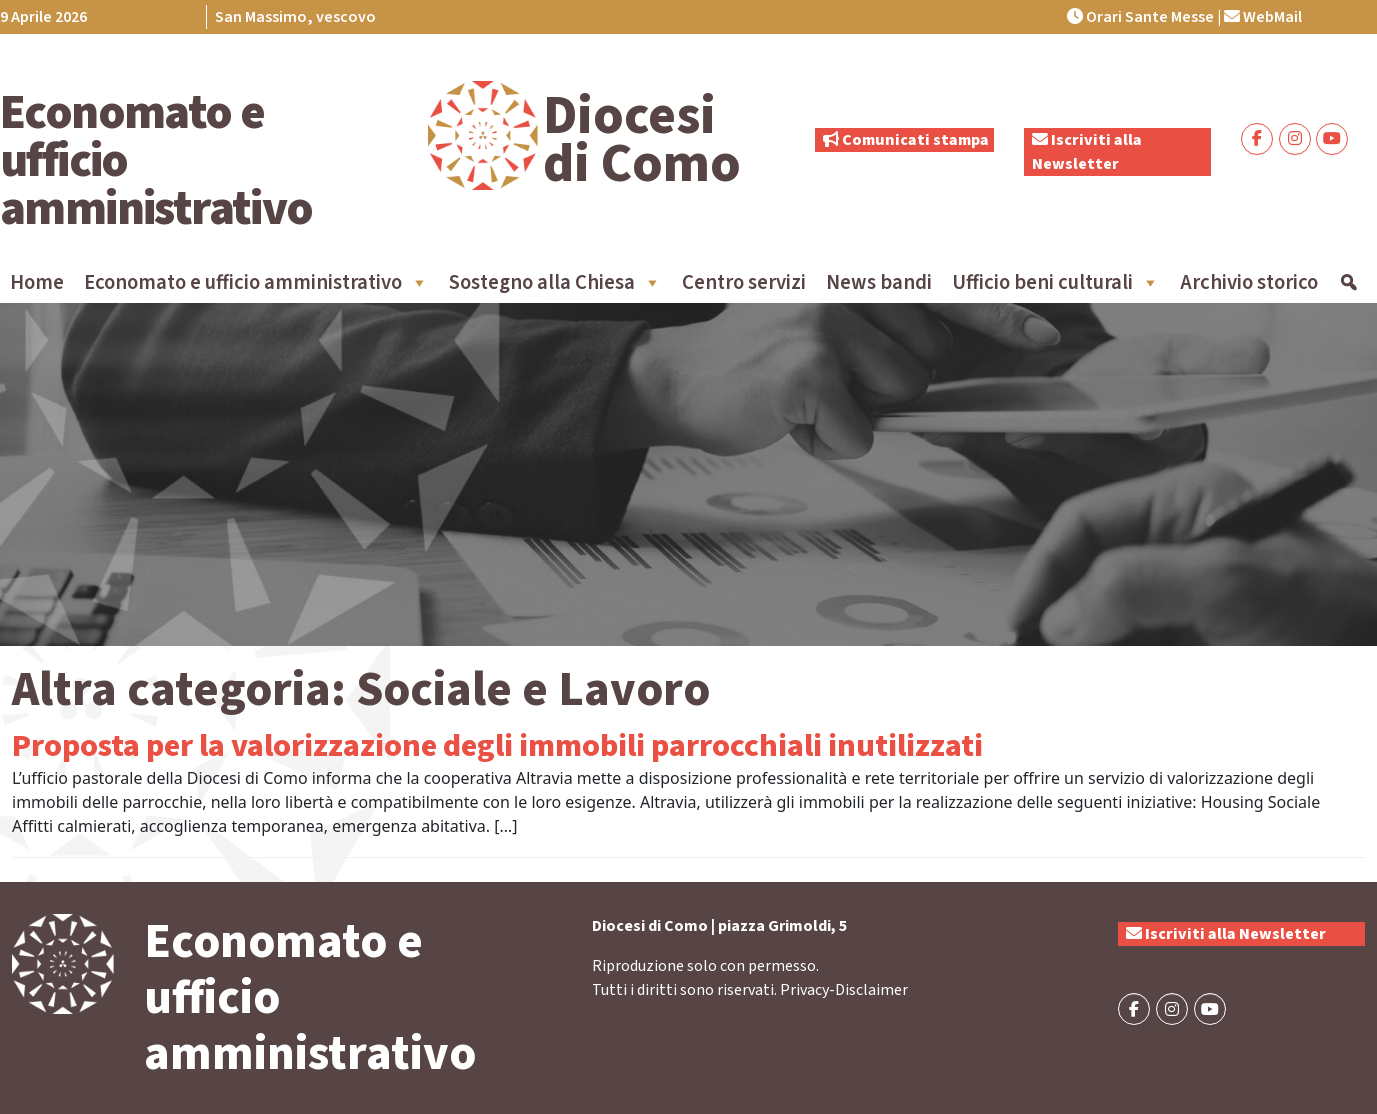  I want to click on San Massimo, vescovo, so click(295, 17).